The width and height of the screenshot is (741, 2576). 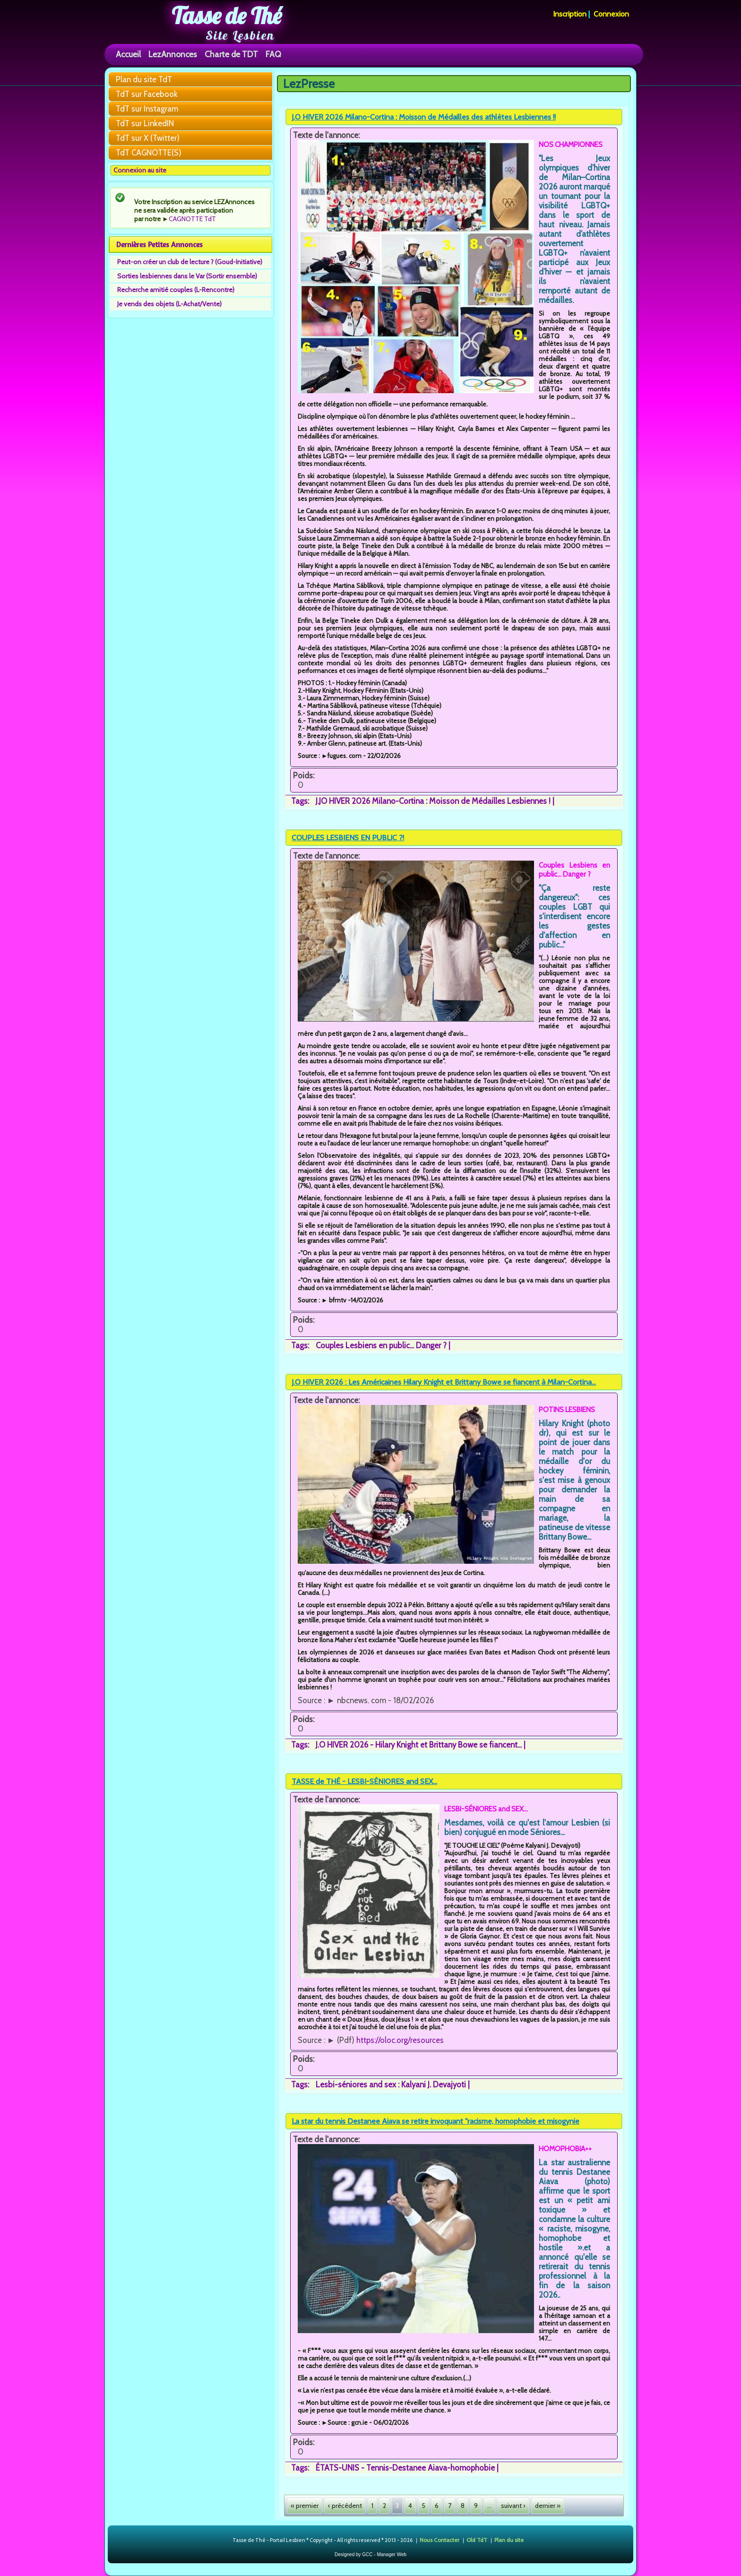 I want to click on Je vends des objets (L-Achat/Vente), so click(x=169, y=304).